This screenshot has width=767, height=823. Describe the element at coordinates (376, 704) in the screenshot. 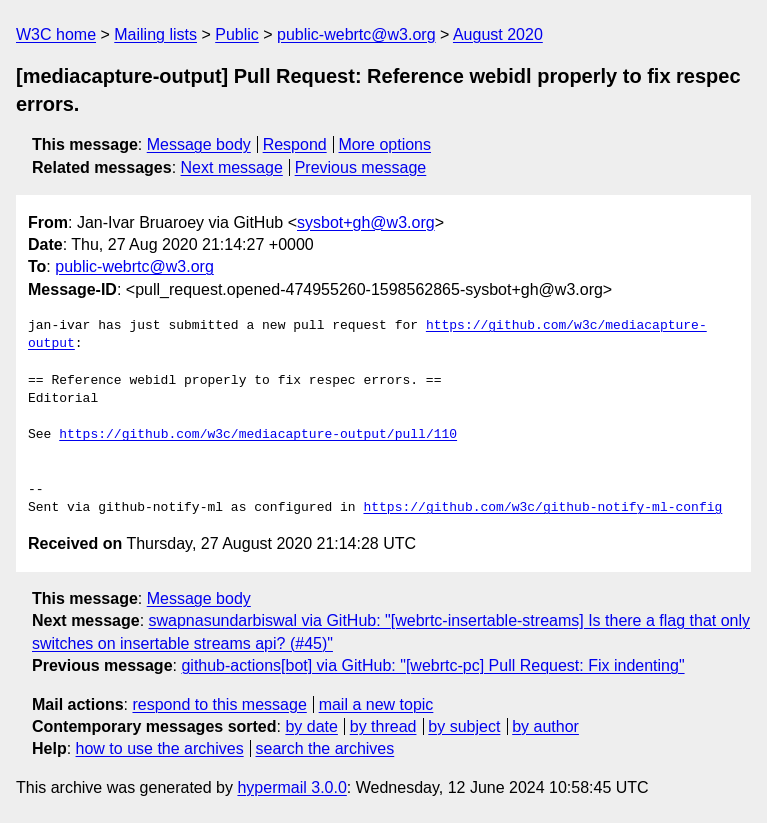

I see `mail a new topic` at that location.